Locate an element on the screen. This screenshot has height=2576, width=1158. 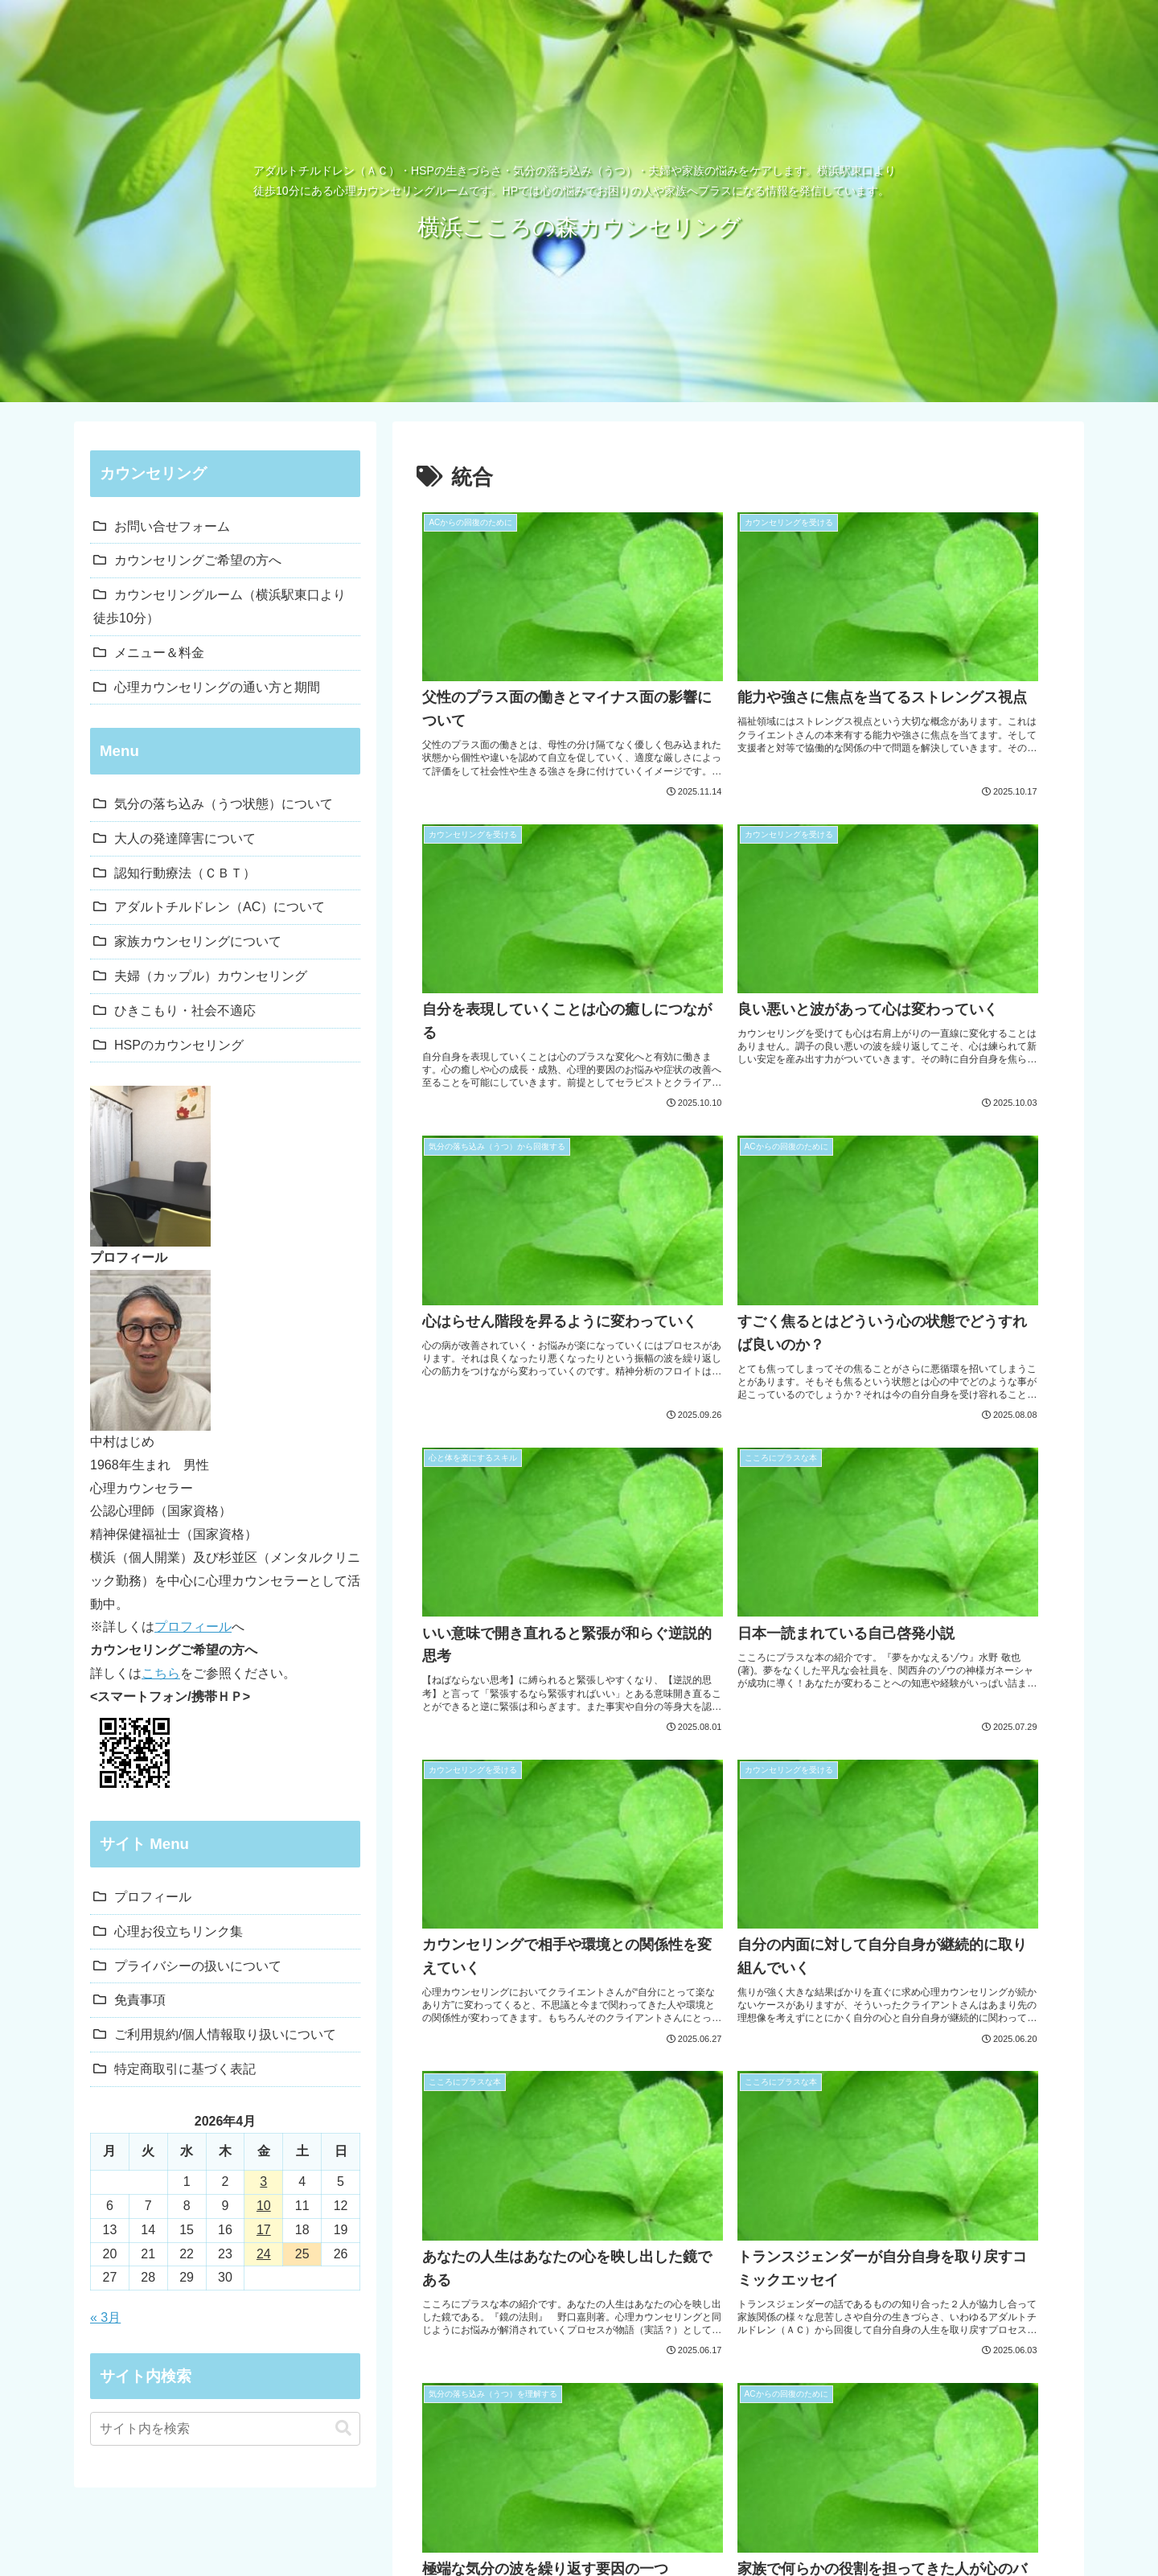
心理カウンセリングの通い方と期間 is located at coordinates (217, 687).